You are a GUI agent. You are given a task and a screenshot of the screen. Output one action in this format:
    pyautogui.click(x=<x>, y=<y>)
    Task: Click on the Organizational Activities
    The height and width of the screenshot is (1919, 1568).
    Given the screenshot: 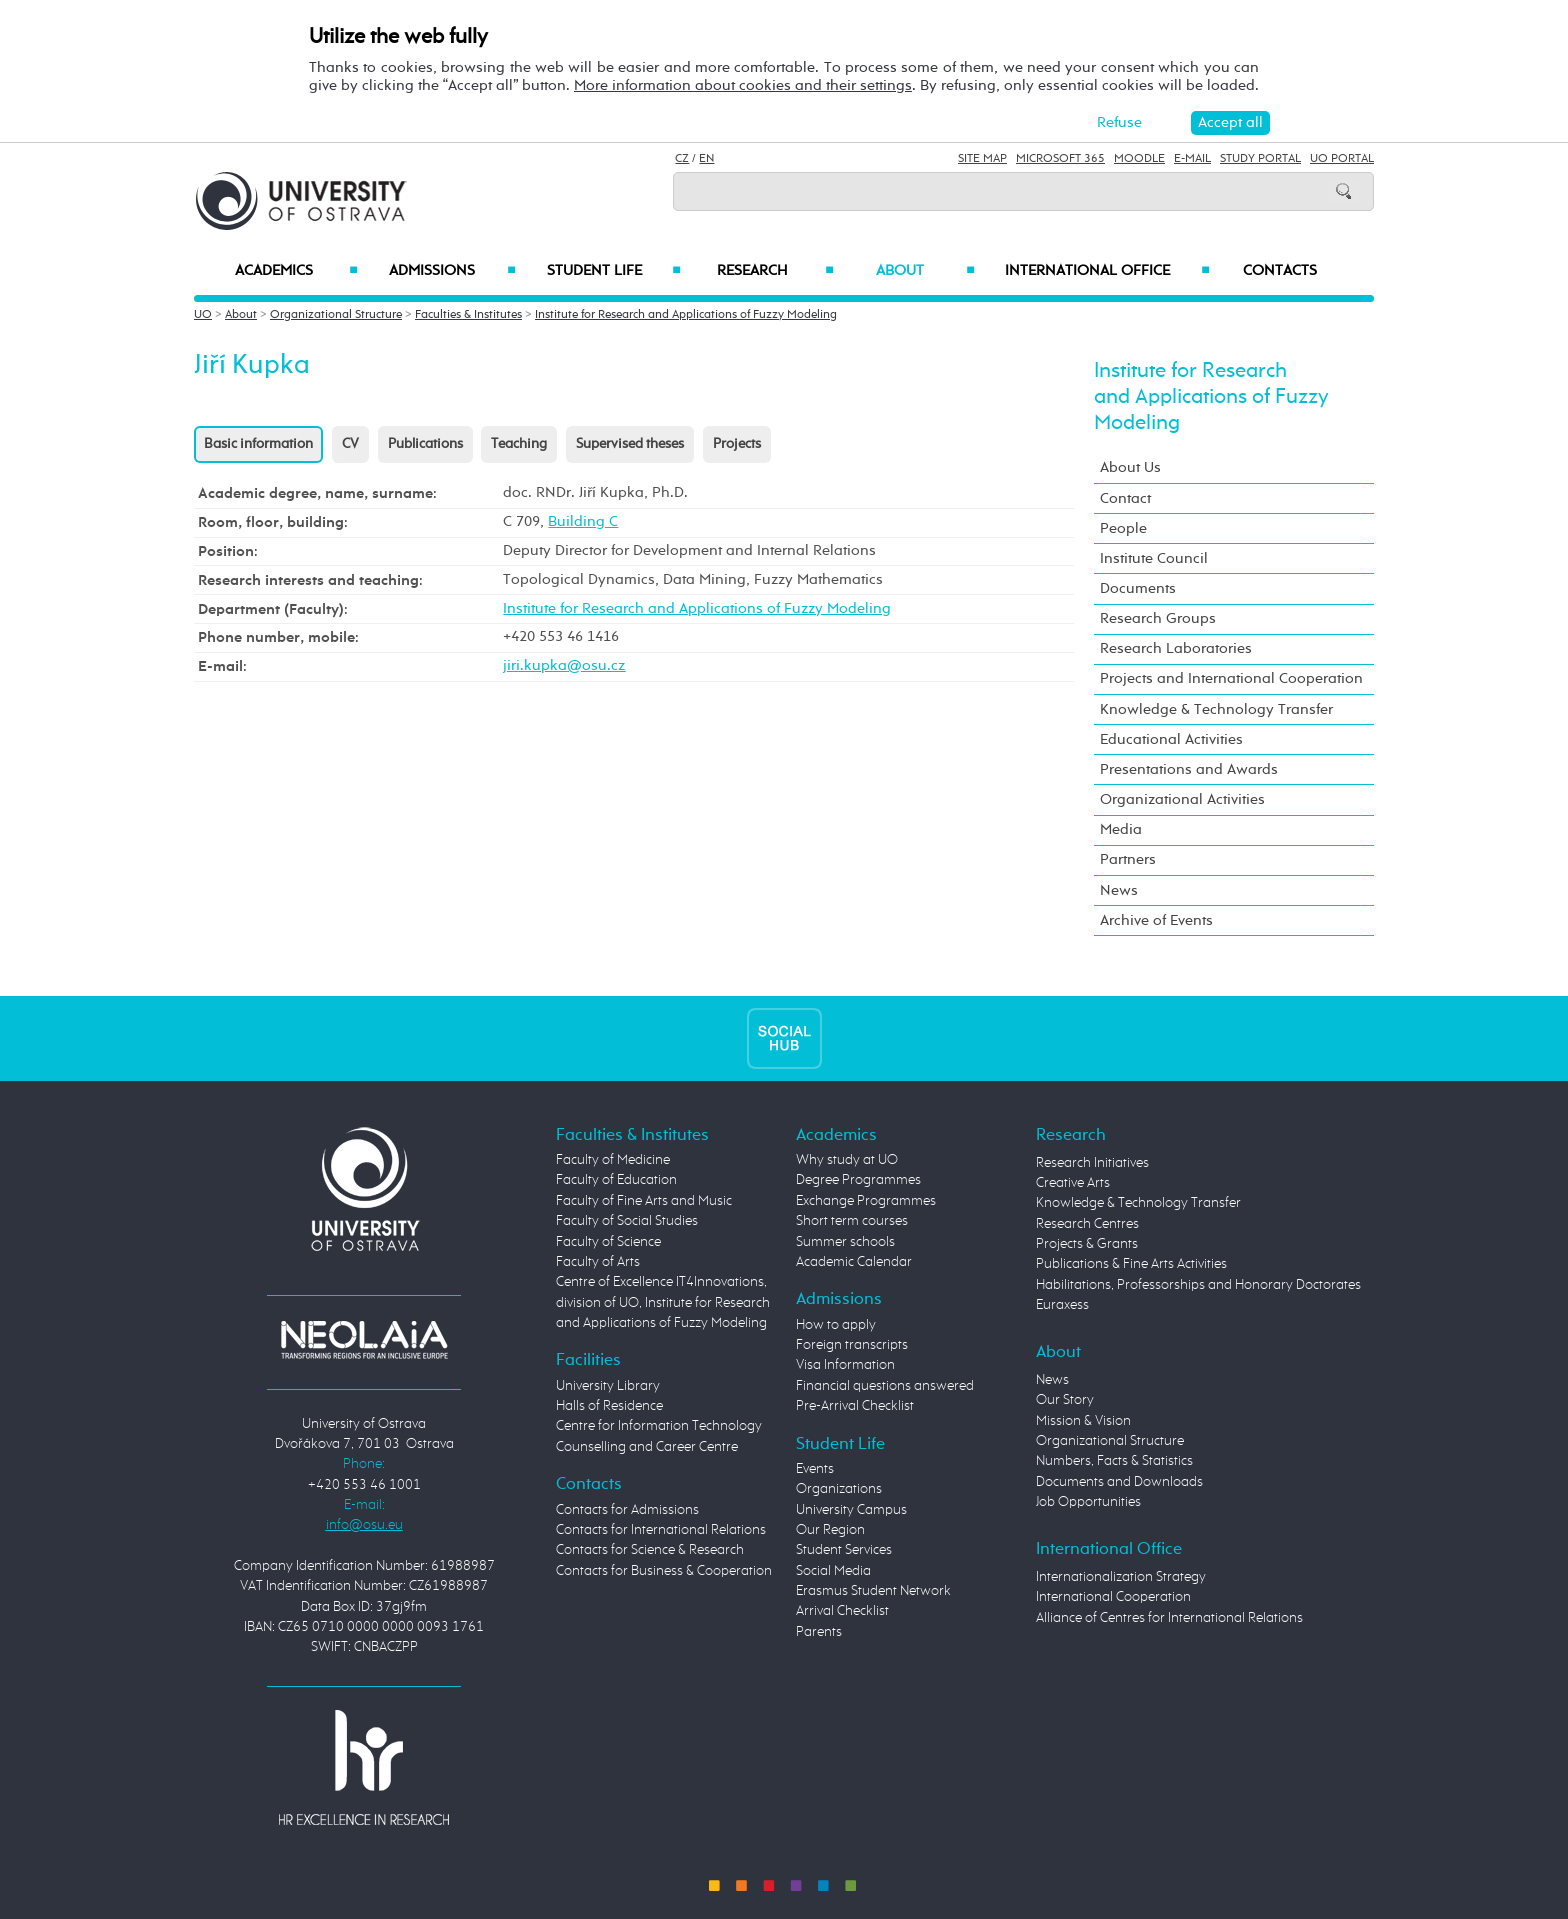 What is the action you would take?
    pyautogui.click(x=1182, y=799)
    